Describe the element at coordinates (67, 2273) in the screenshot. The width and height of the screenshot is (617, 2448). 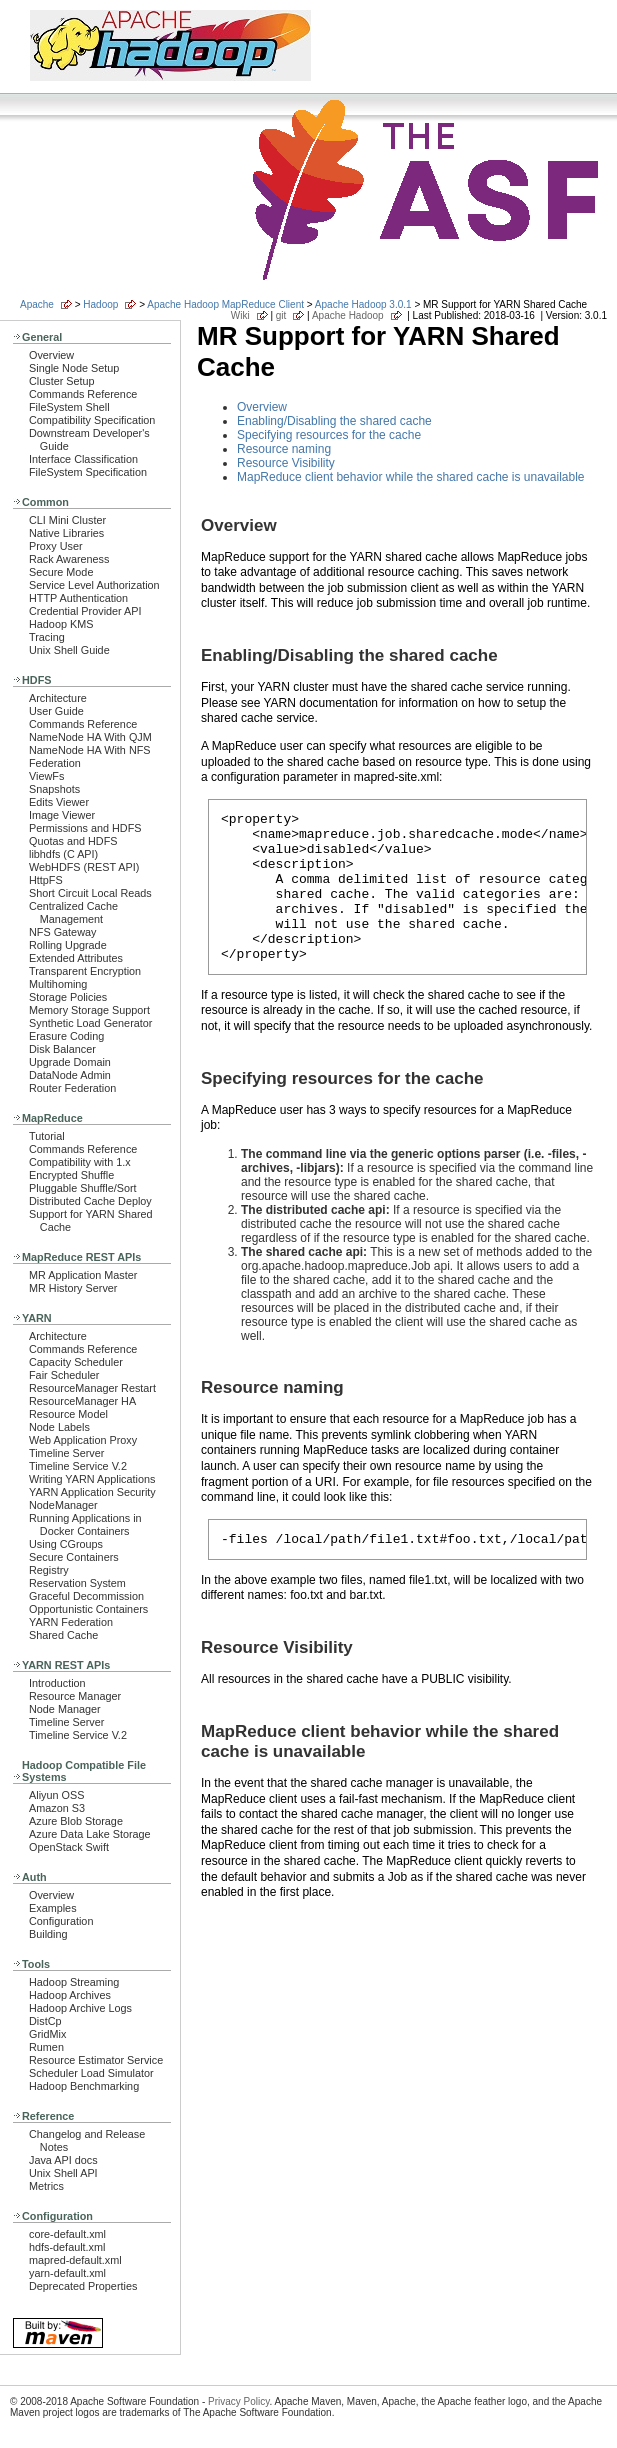
I see `yarn-default.xml` at that location.